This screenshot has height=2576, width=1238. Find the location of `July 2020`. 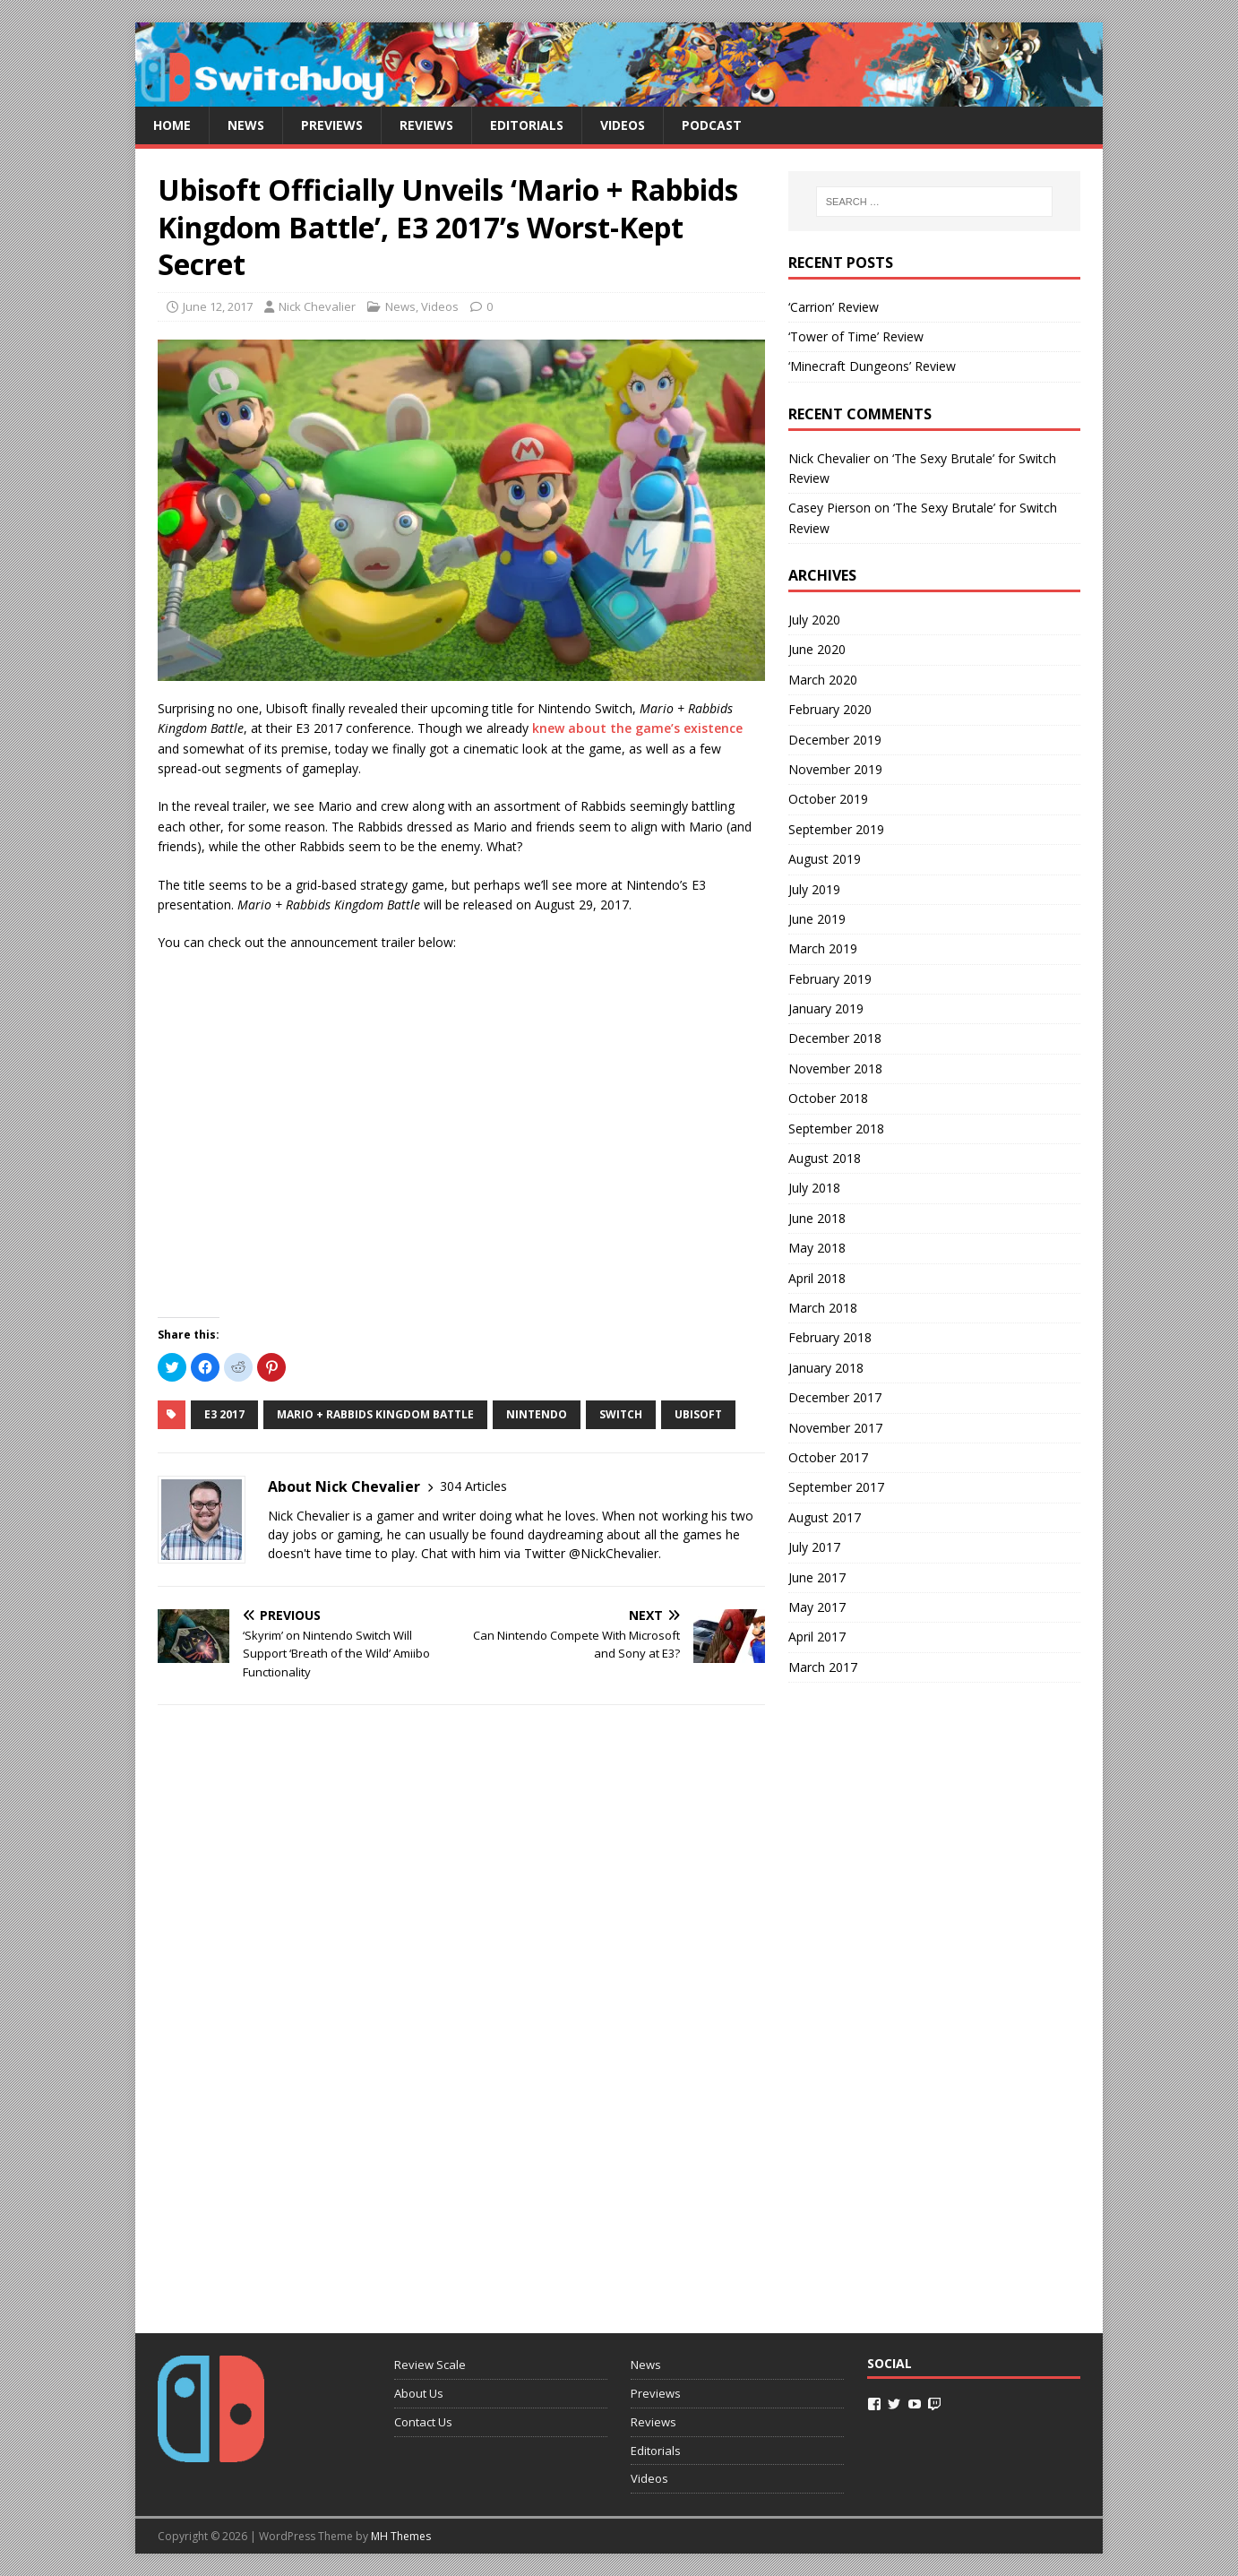

July 2020 is located at coordinates (814, 619).